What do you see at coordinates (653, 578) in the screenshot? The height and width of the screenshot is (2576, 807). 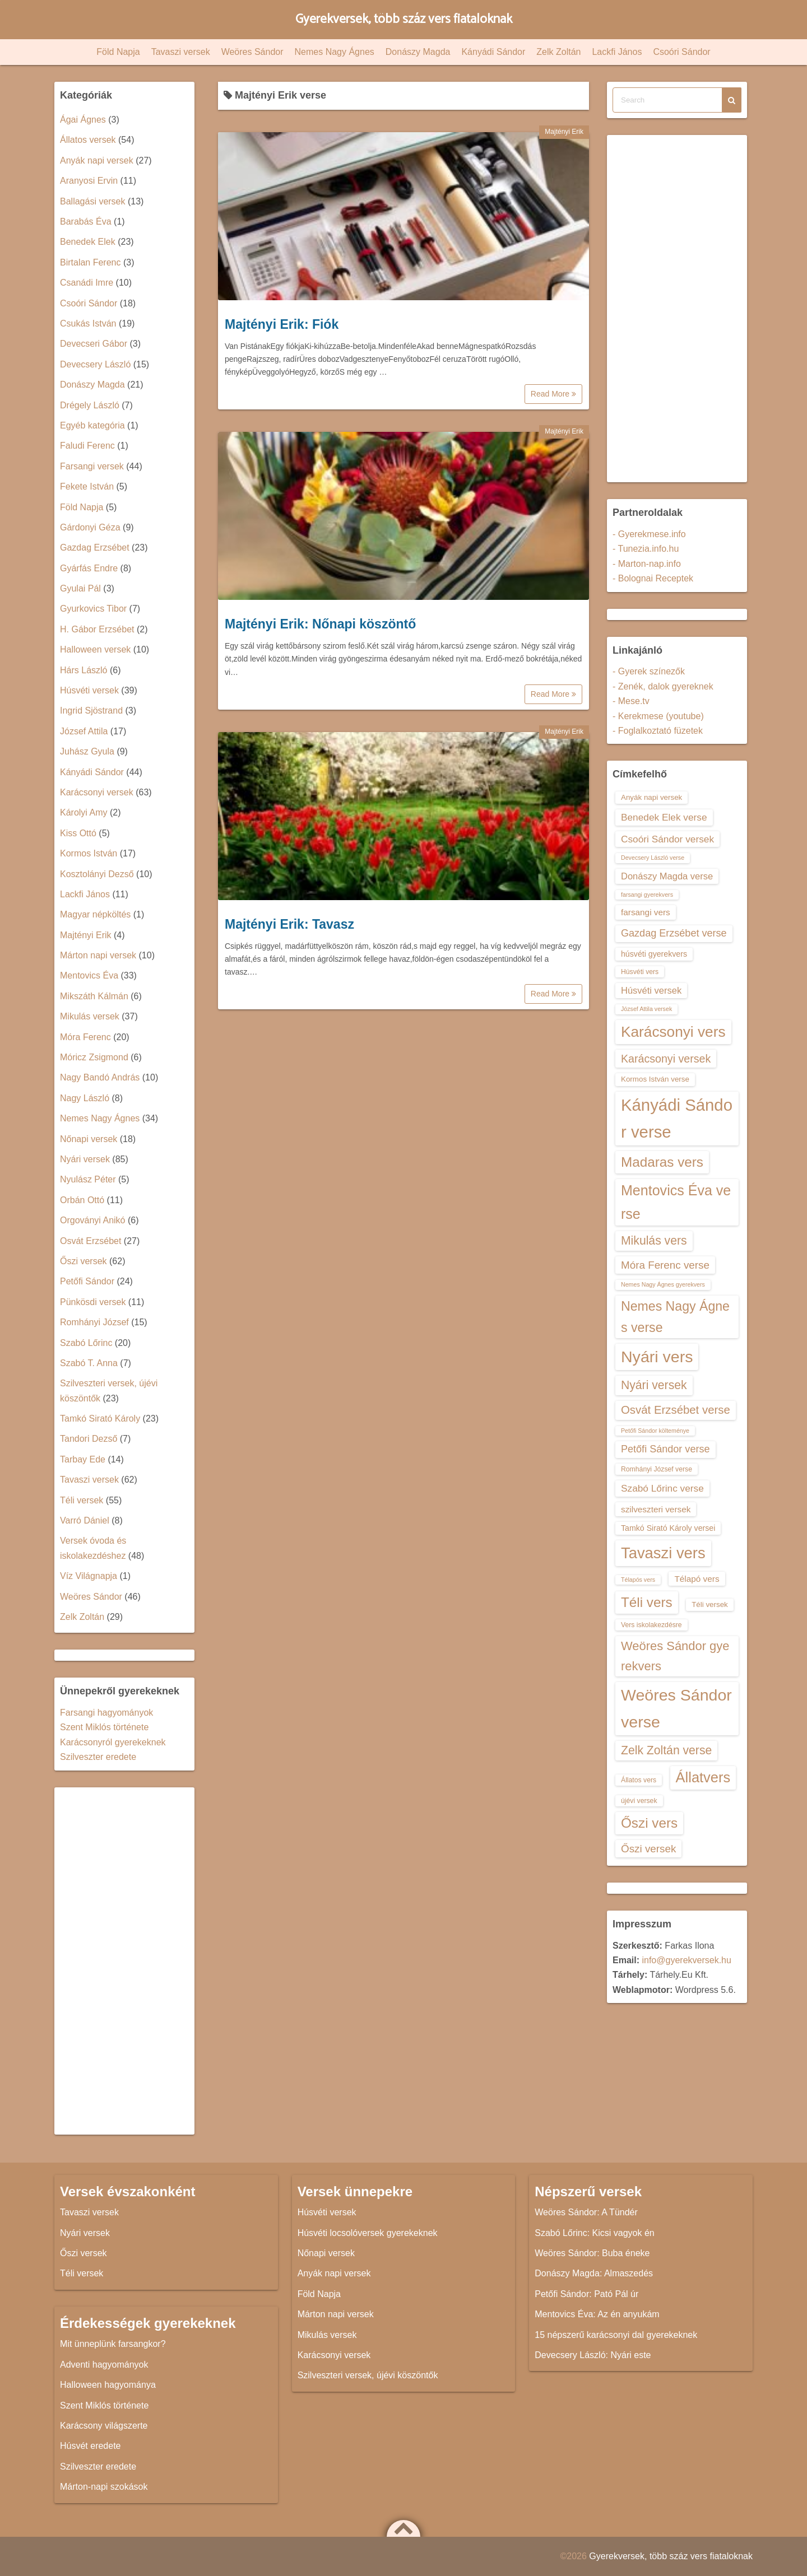 I see `- Bolognai Receptek` at bounding box center [653, 578].